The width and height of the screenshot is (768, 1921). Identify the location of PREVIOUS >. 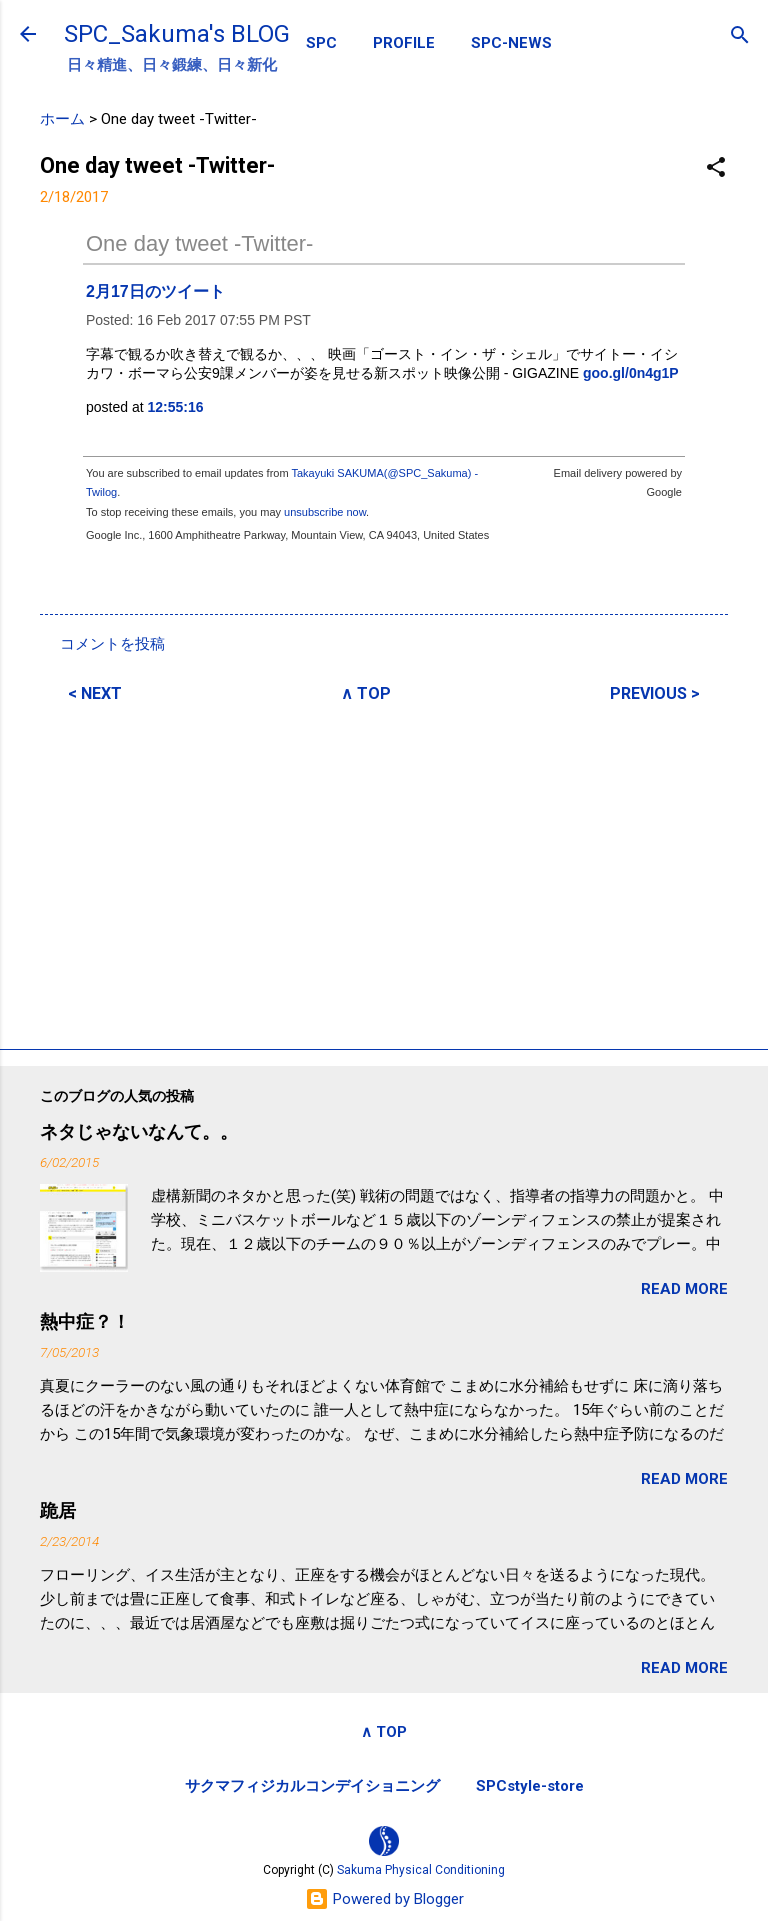
(655, 693).